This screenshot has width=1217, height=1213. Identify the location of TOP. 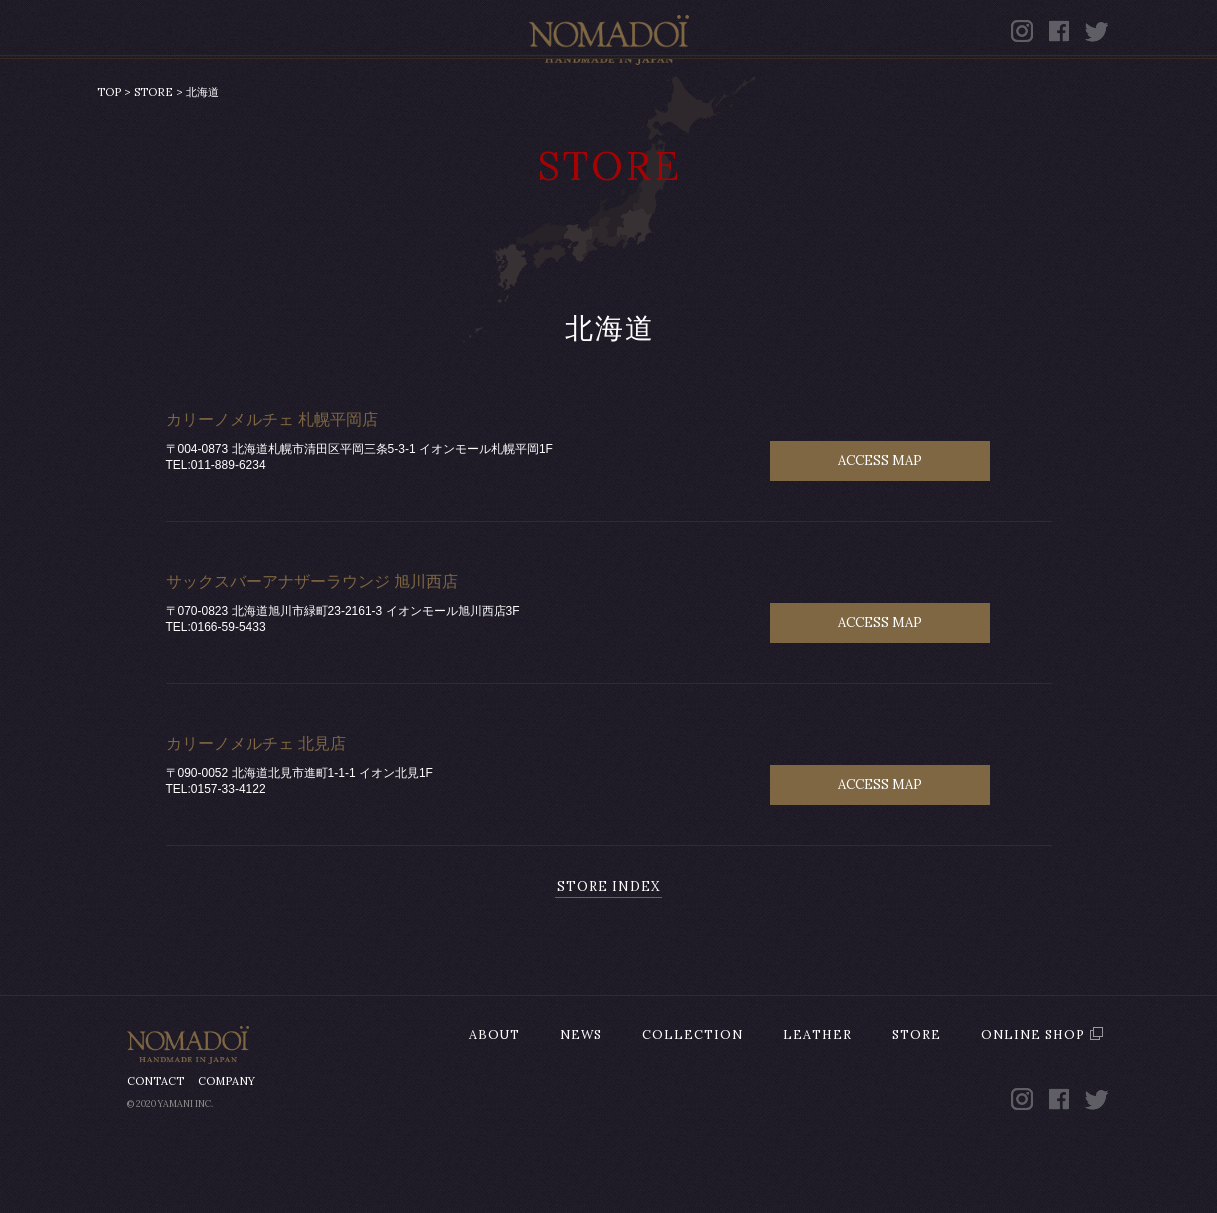
(109, 152).